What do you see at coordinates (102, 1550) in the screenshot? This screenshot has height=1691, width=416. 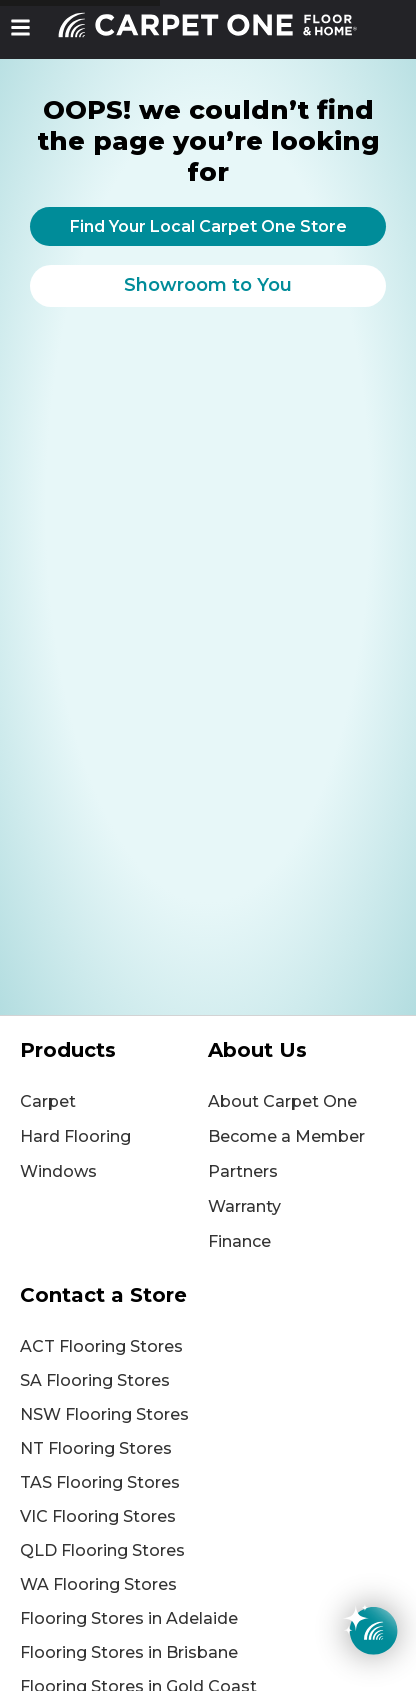 I see `QLD Flooring Stores` at bounding box center [102, 1550].